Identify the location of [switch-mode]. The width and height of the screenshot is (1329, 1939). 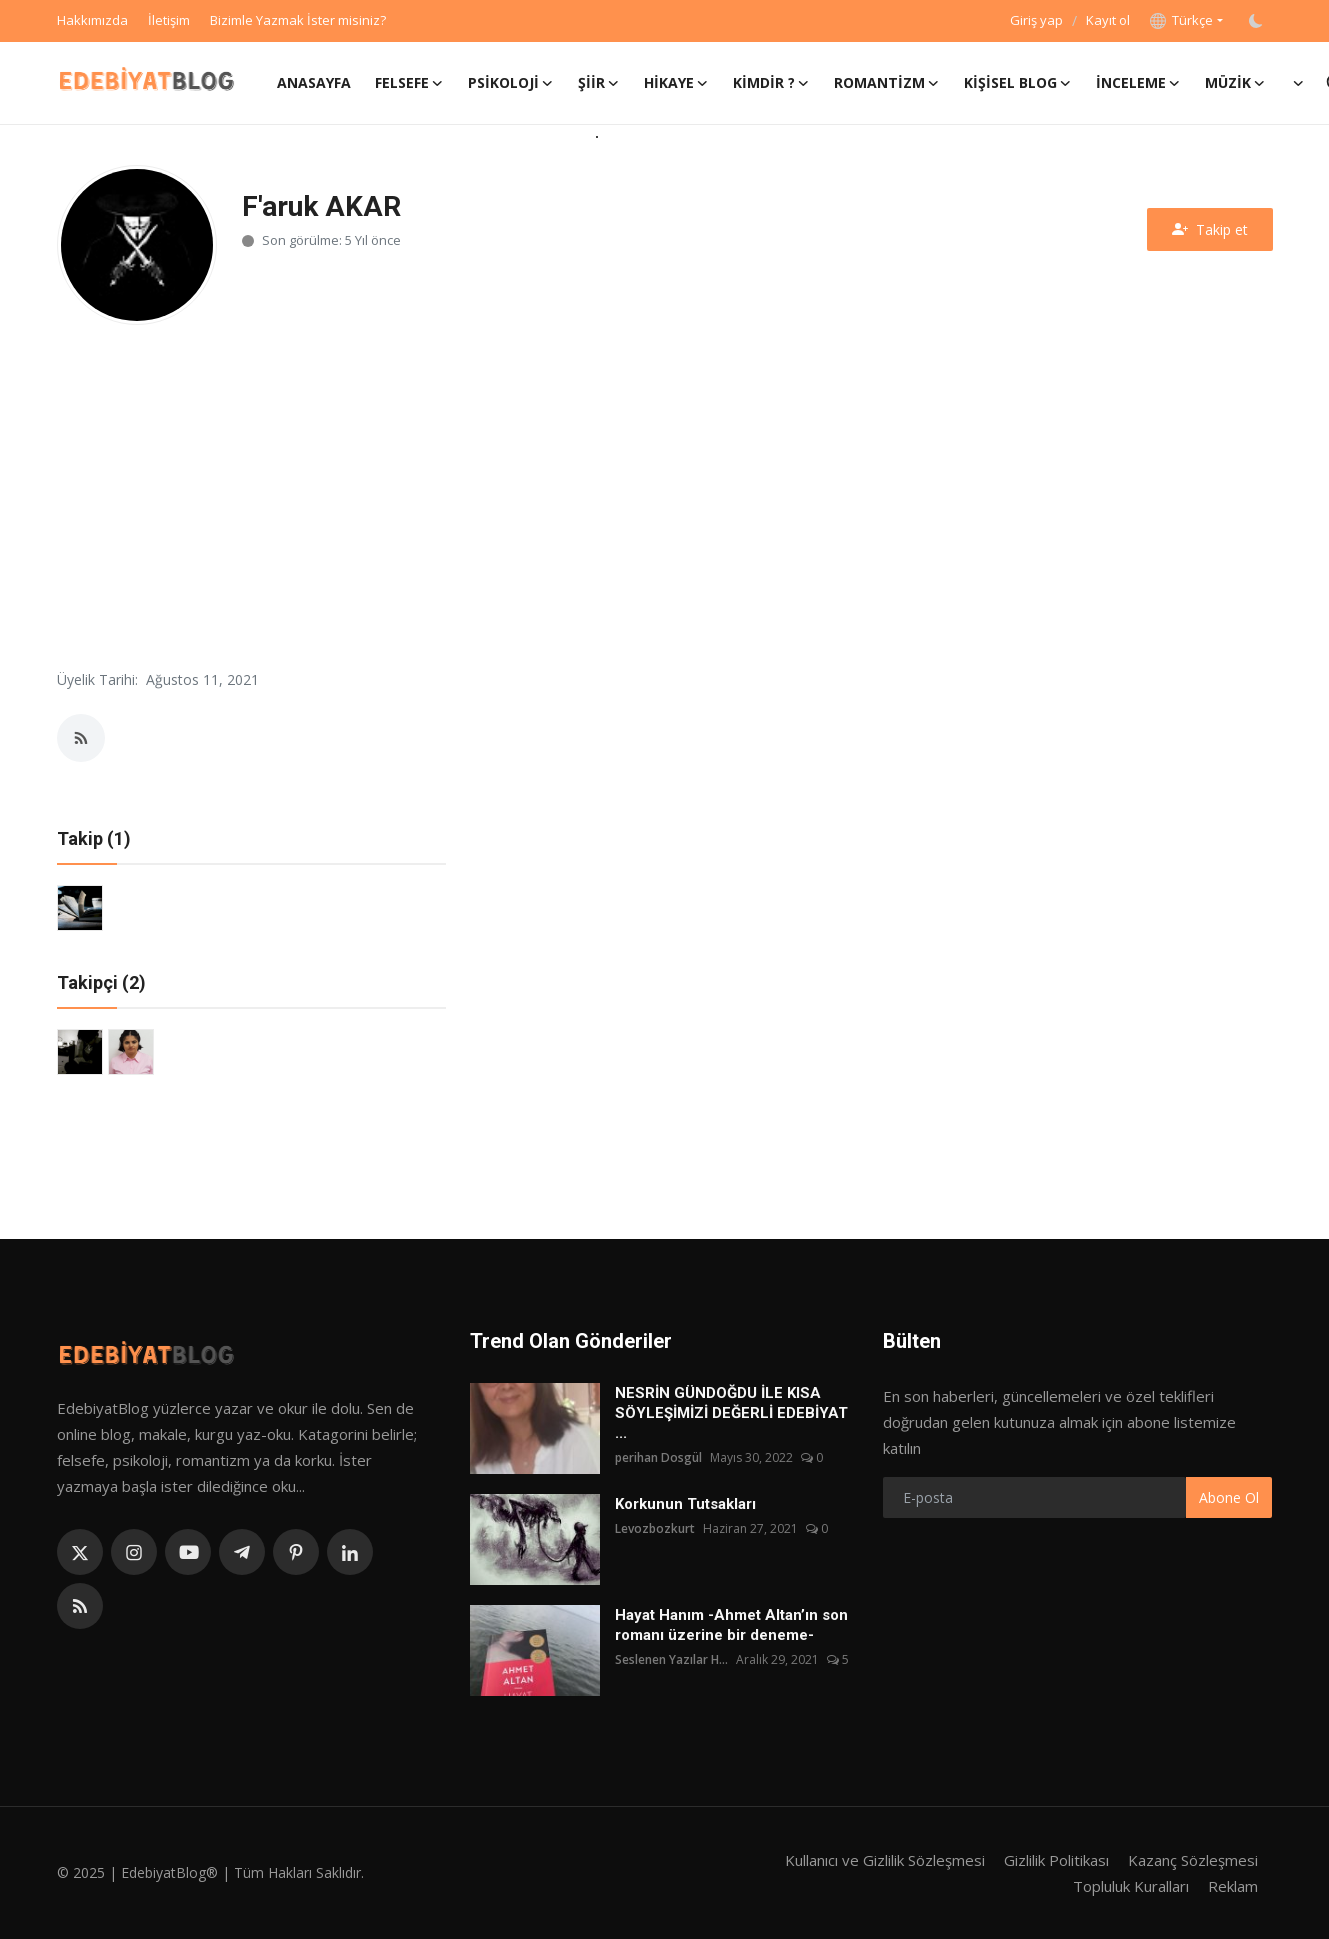
(1258, 21).